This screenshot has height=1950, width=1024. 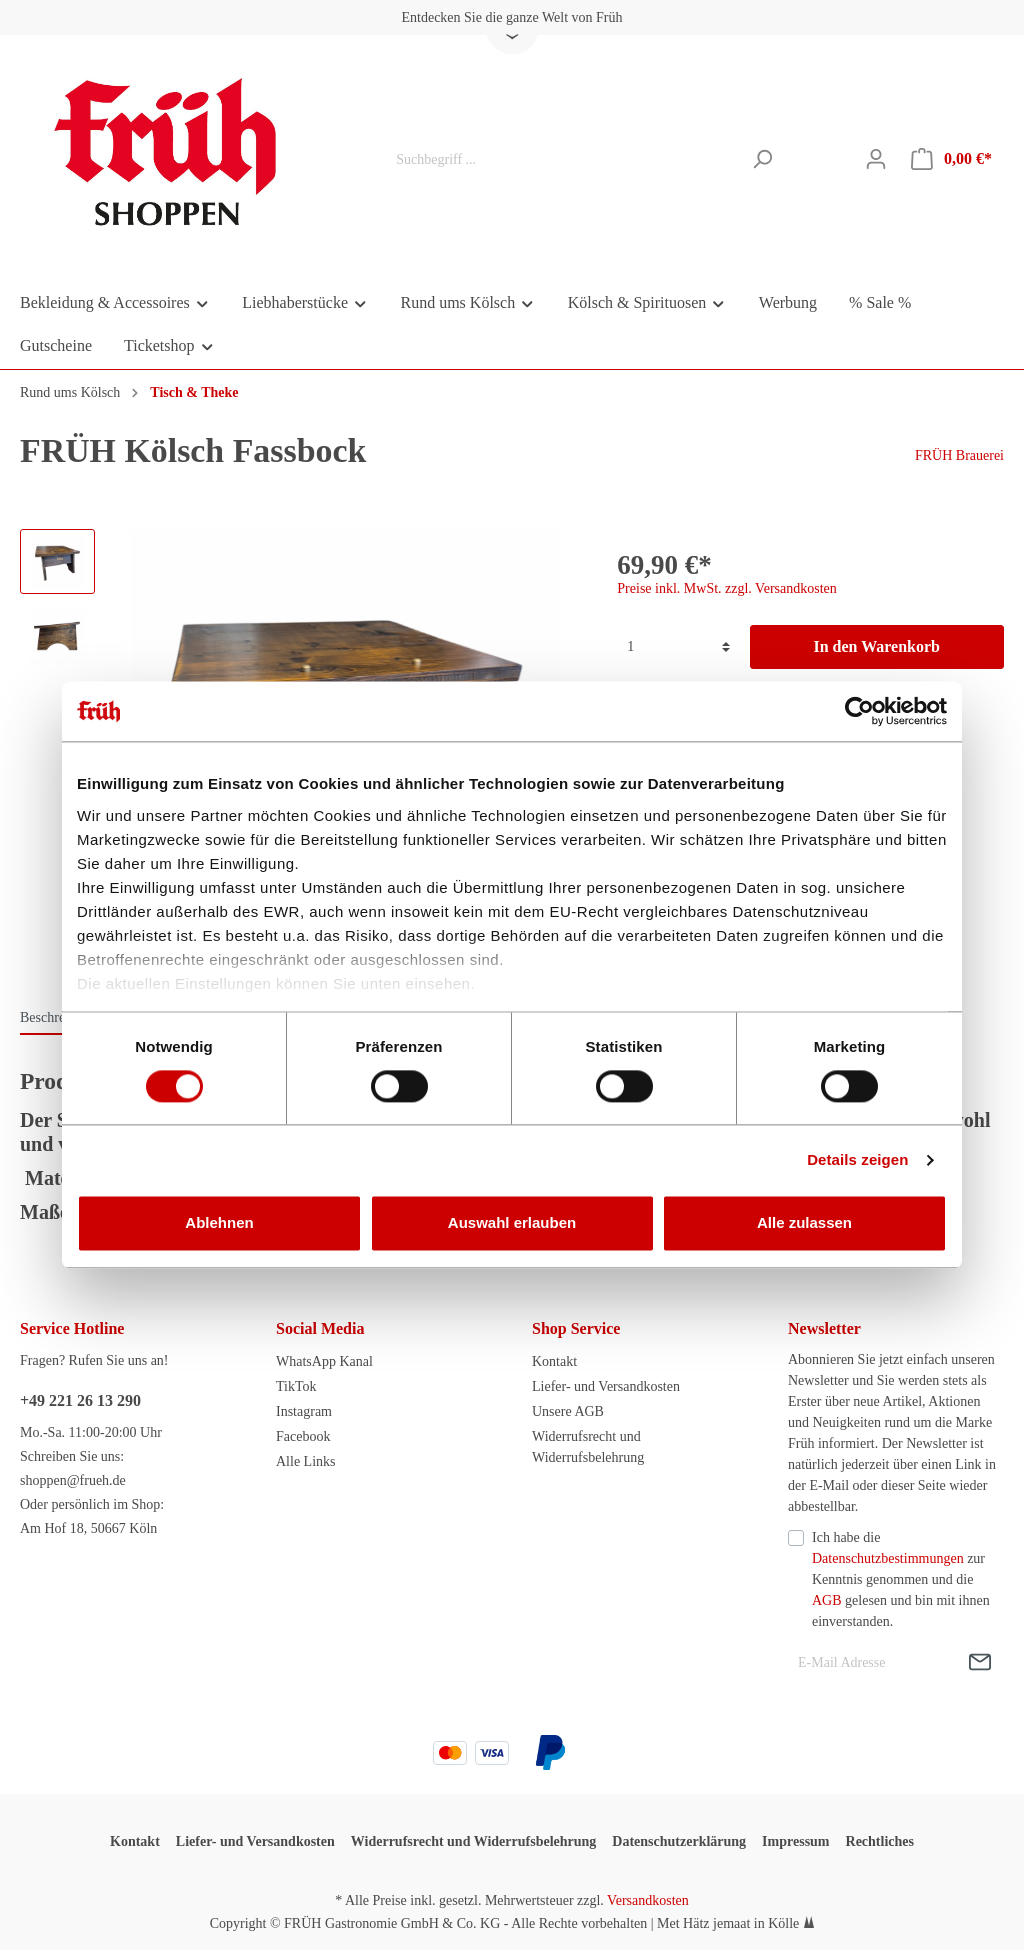 I want to click on Details zeigen, so click(x=857, y=1159).